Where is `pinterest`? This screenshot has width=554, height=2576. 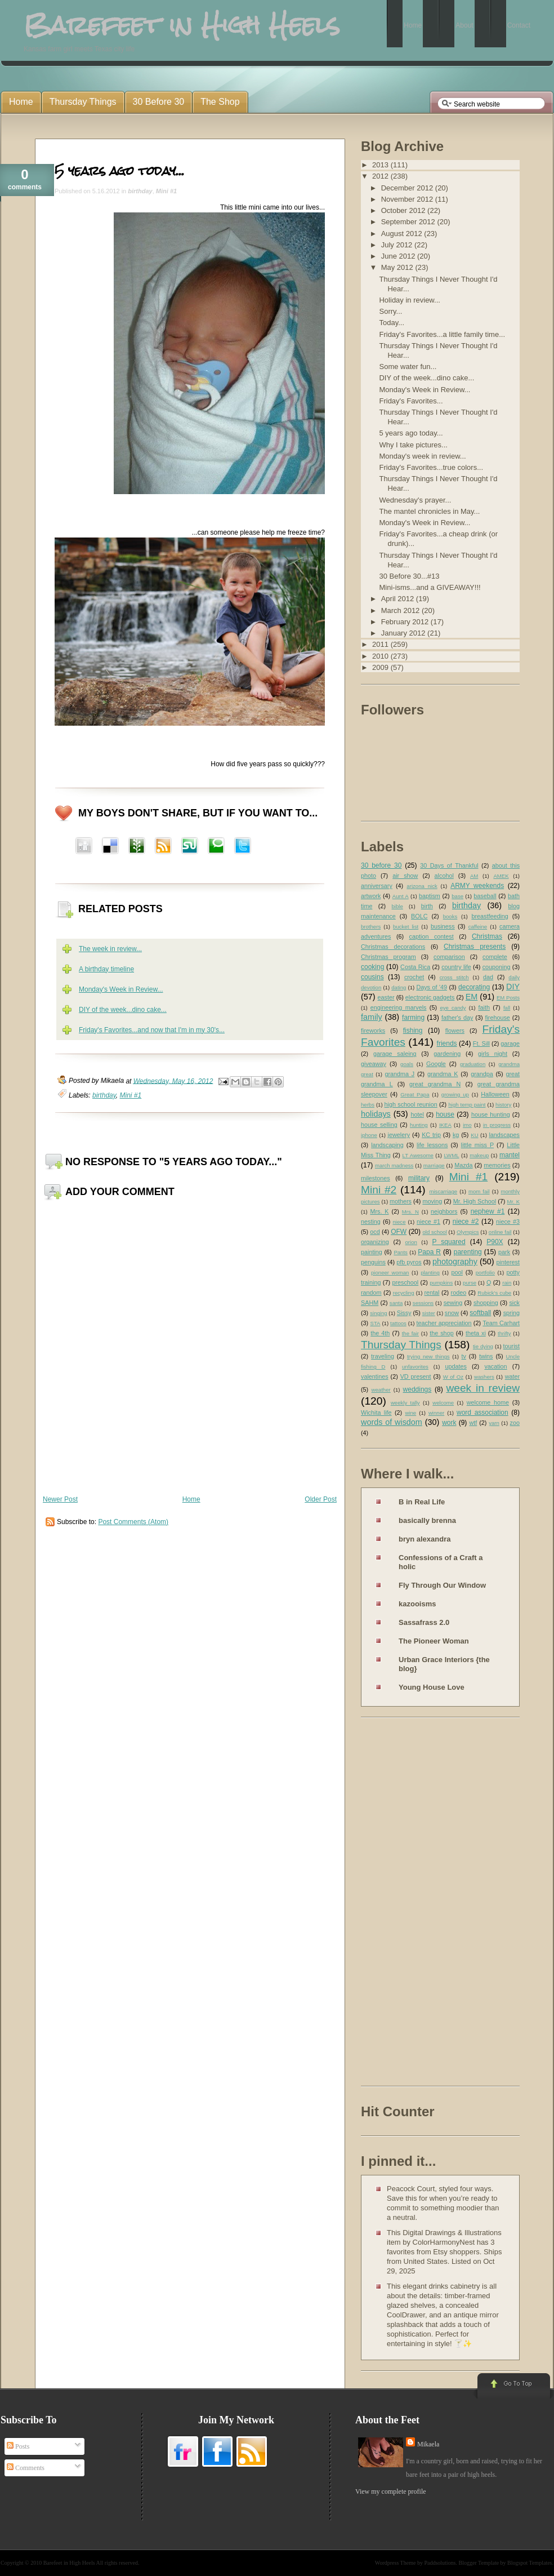
pinterest is located at coordinates (508, 1262).